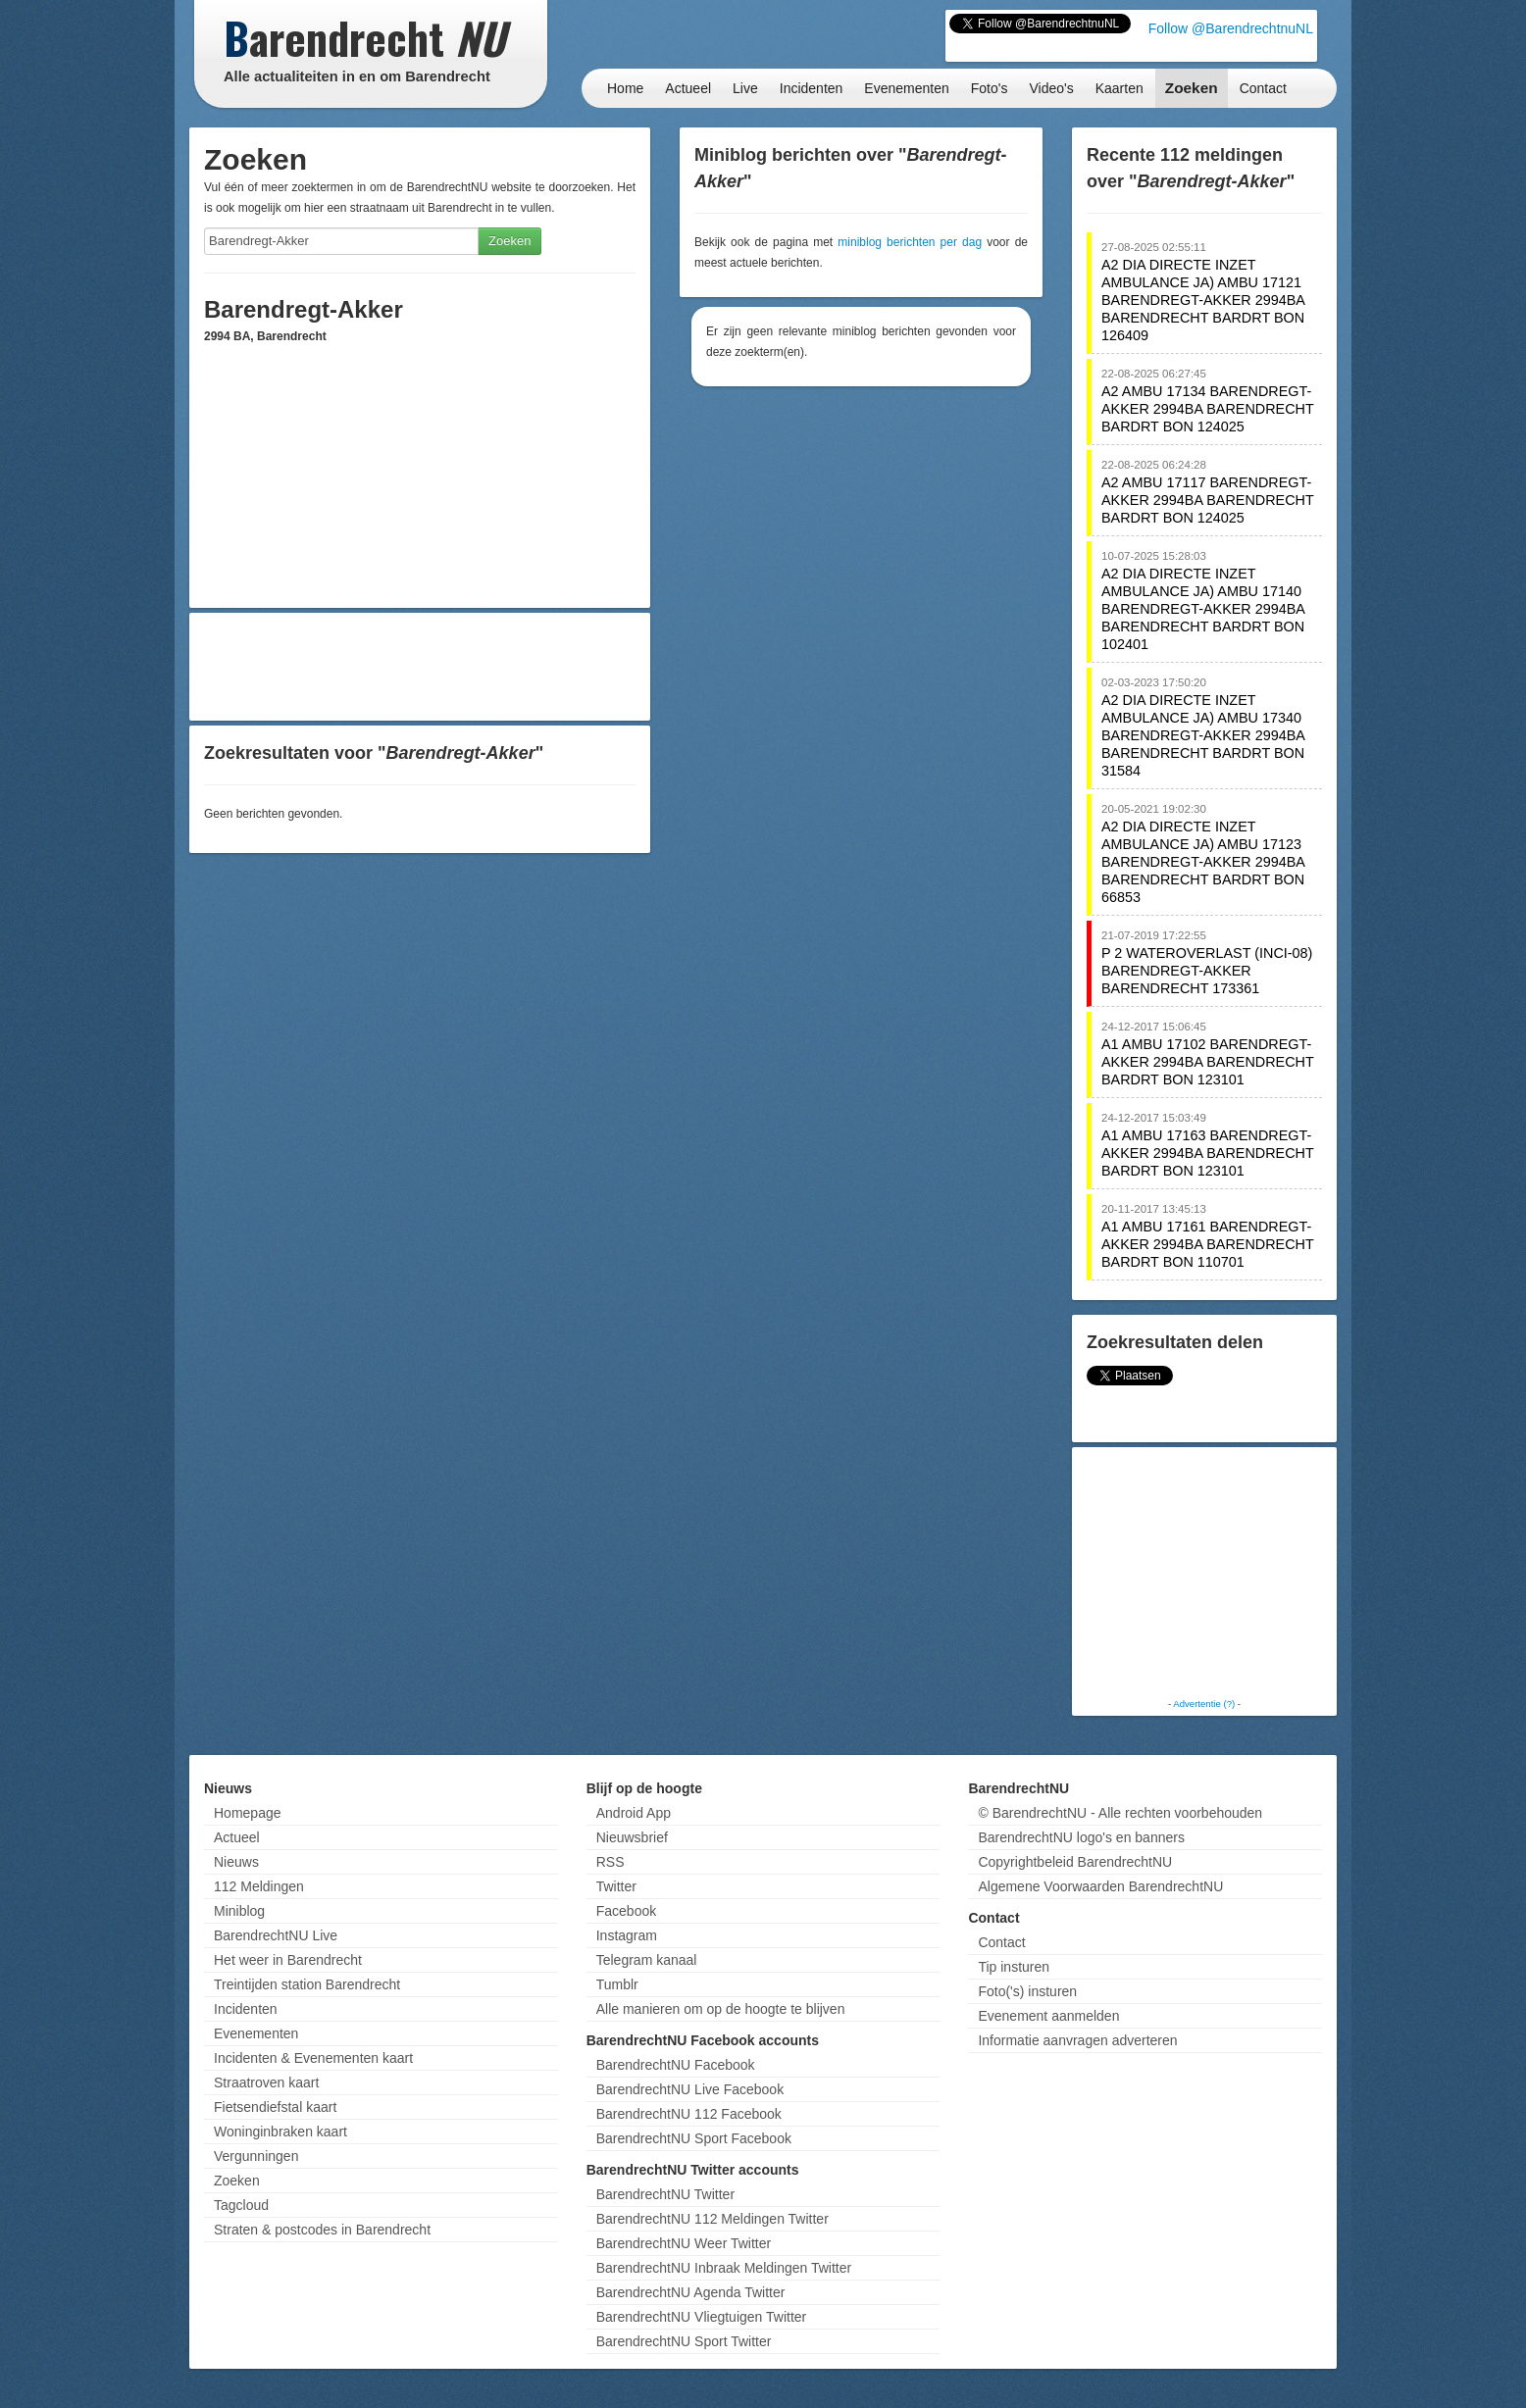 The width and height of the screenshot is (1526, 2408). What do you see at coordinates (313, 2058) in the screenshot?
I see `Incidenten & Evenementen kaart` at bounding box center [313, 2058].